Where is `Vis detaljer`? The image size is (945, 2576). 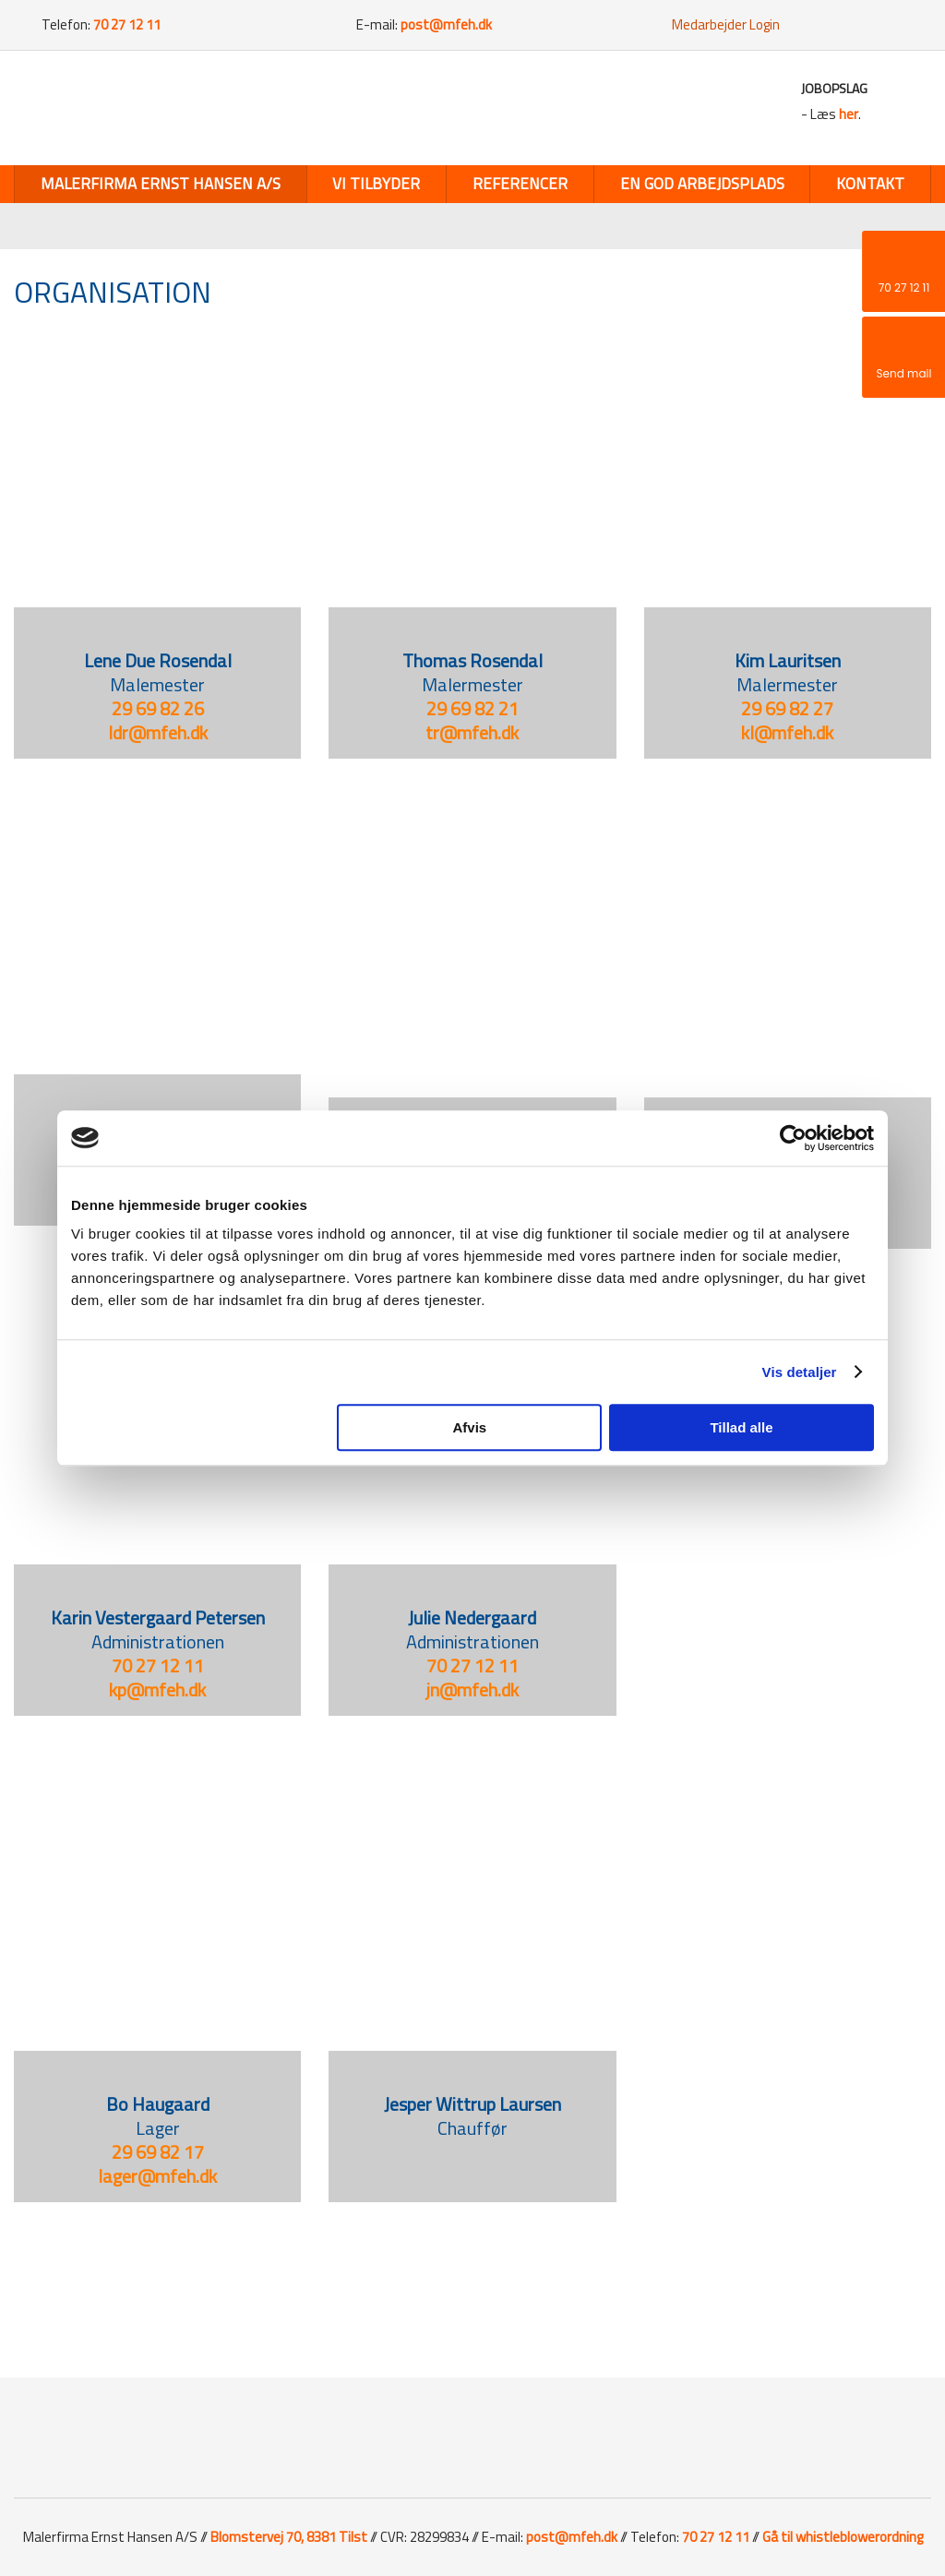
Vis detaljer is located at coordinates (799, 1372).